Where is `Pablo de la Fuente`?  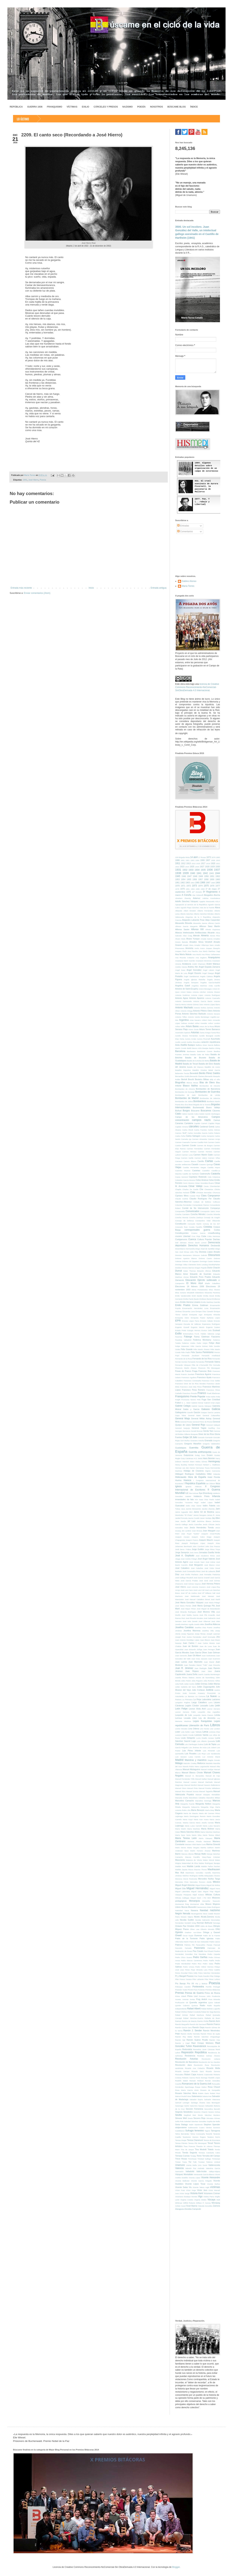 Pablo de la Fuente is located at coordinates (211, 1936).